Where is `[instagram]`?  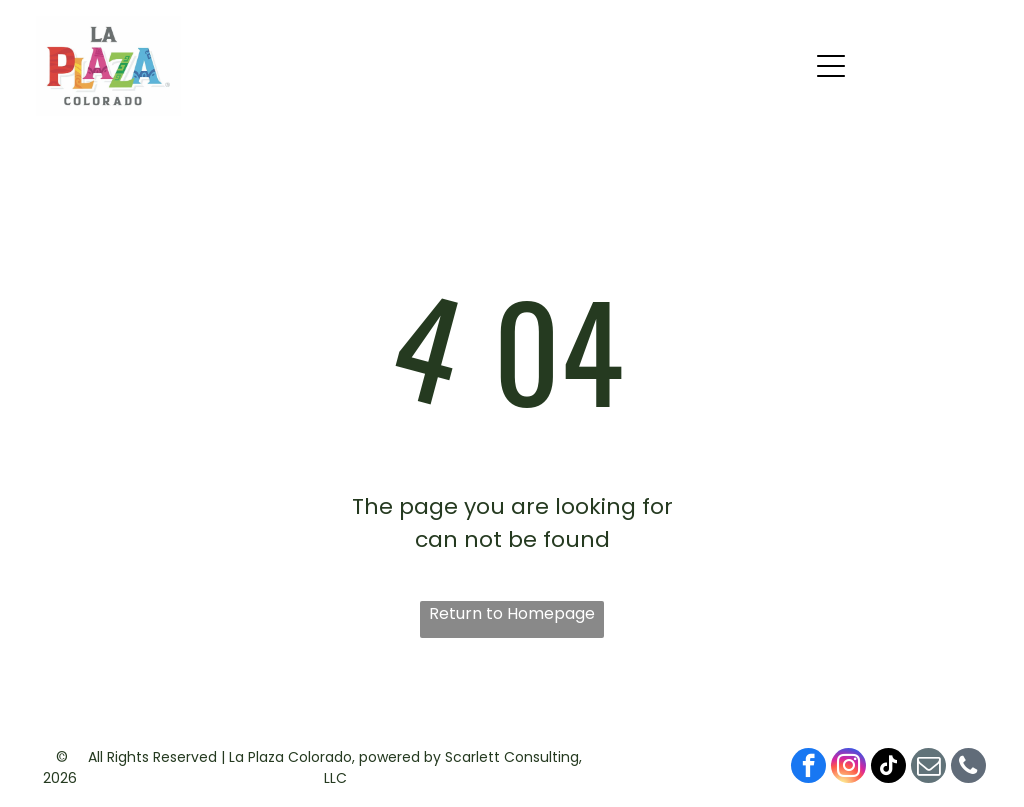
[instagram] is located at coordinates (848, 768).